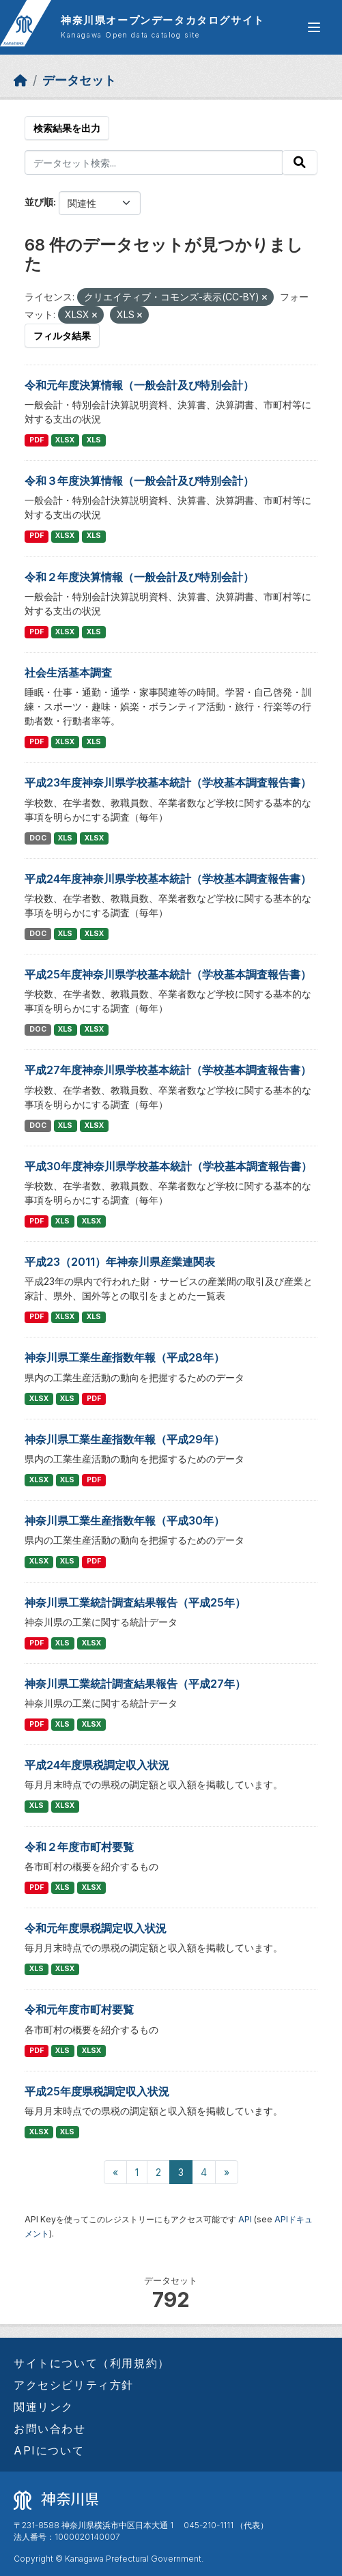 The width and height of the screenshot is (342, 2576). What do you see at coordinates (120, 1262) in the screenshot?
I see `平成23（2011）年神奈川県産業連関表` at bounding box center [120, 1262].